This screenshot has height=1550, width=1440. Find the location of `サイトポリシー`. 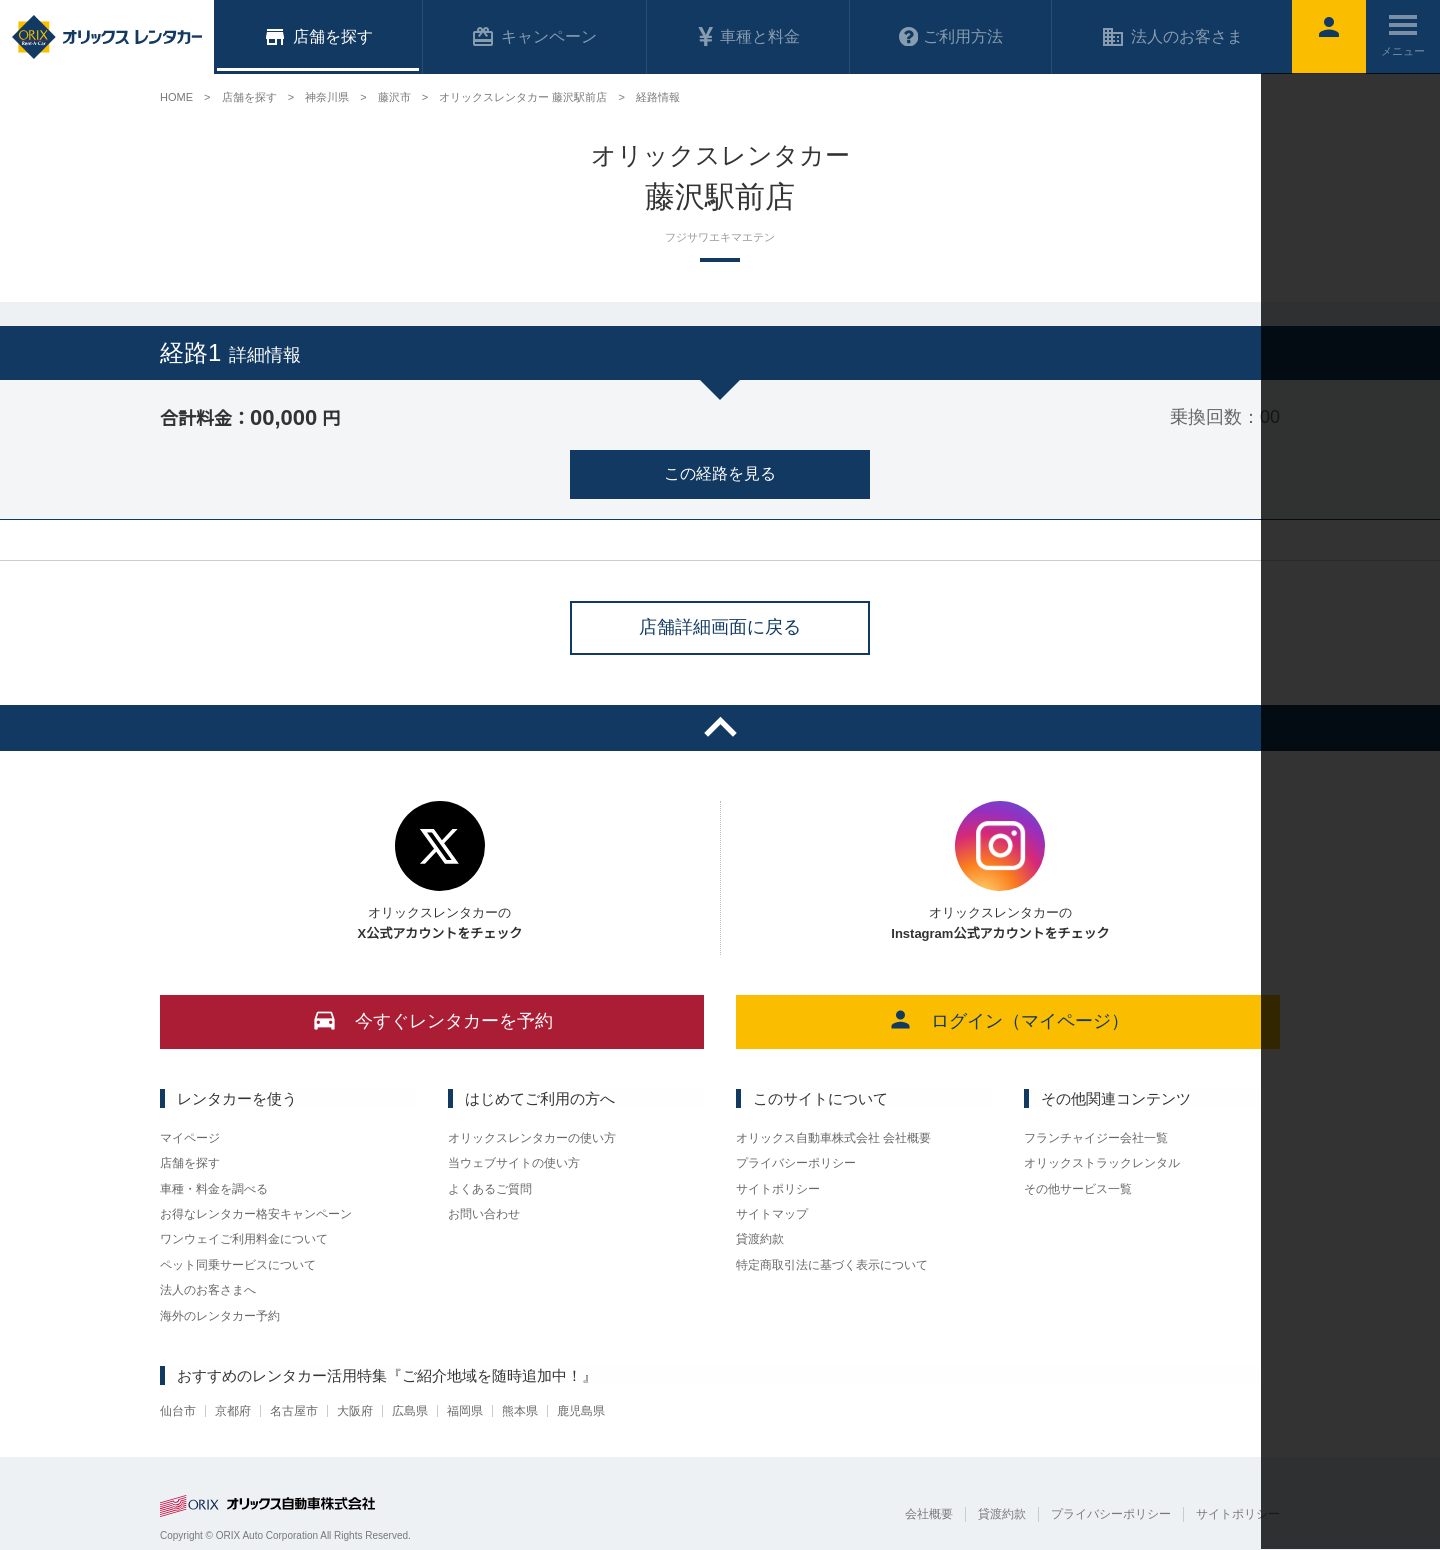

サイトポリシー is located at coordinates (778, 1189).